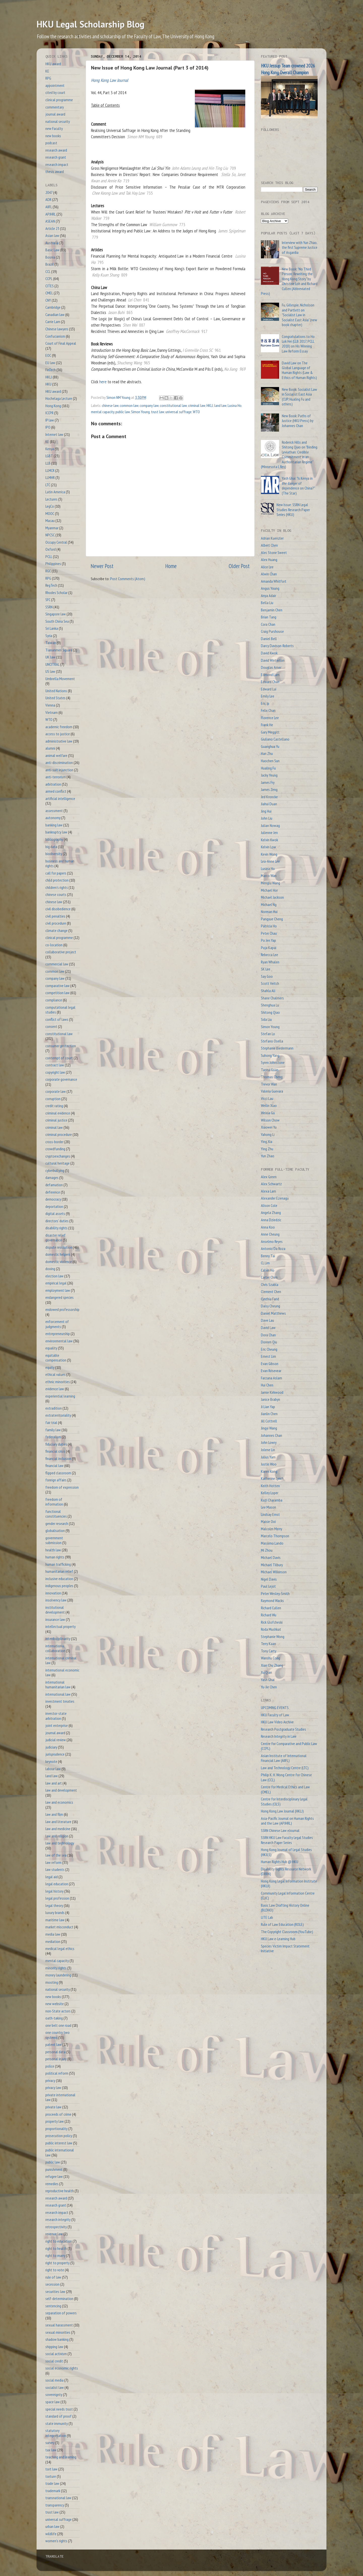 The width and height of the screenshot is (363, 2576). What do you see at coordinates (268, 710) in the screenshot?
I see `Felix Chan` at bounding box center [268, 710].